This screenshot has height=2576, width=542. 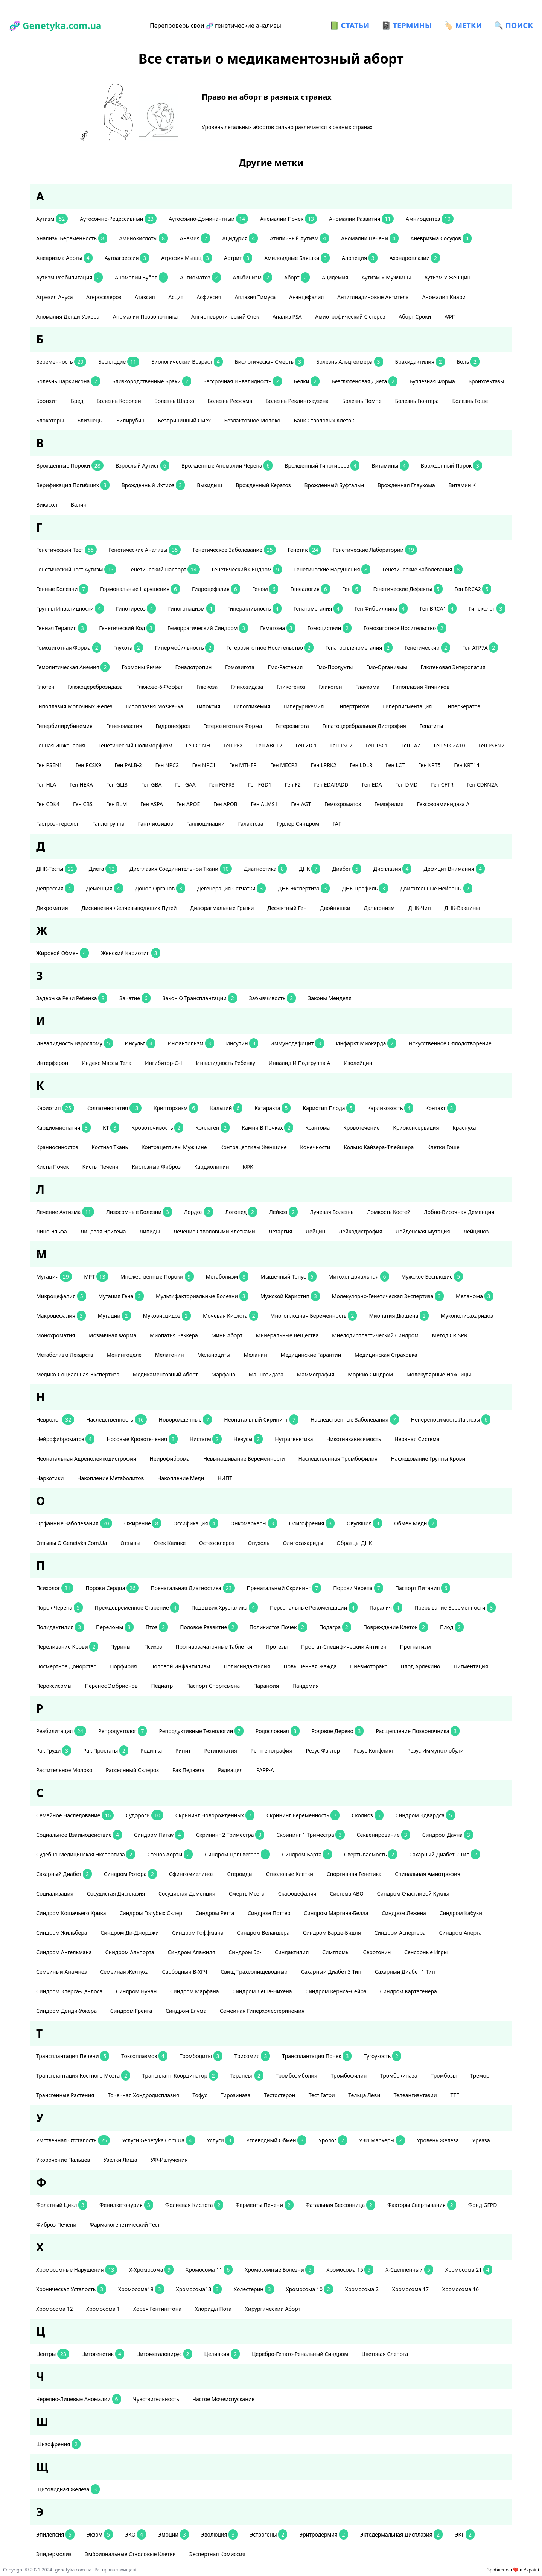 What do you see at coordinates (362, 2289) in the screenshot?
I see `хромосома 2` at bounding box center [362, 2289].